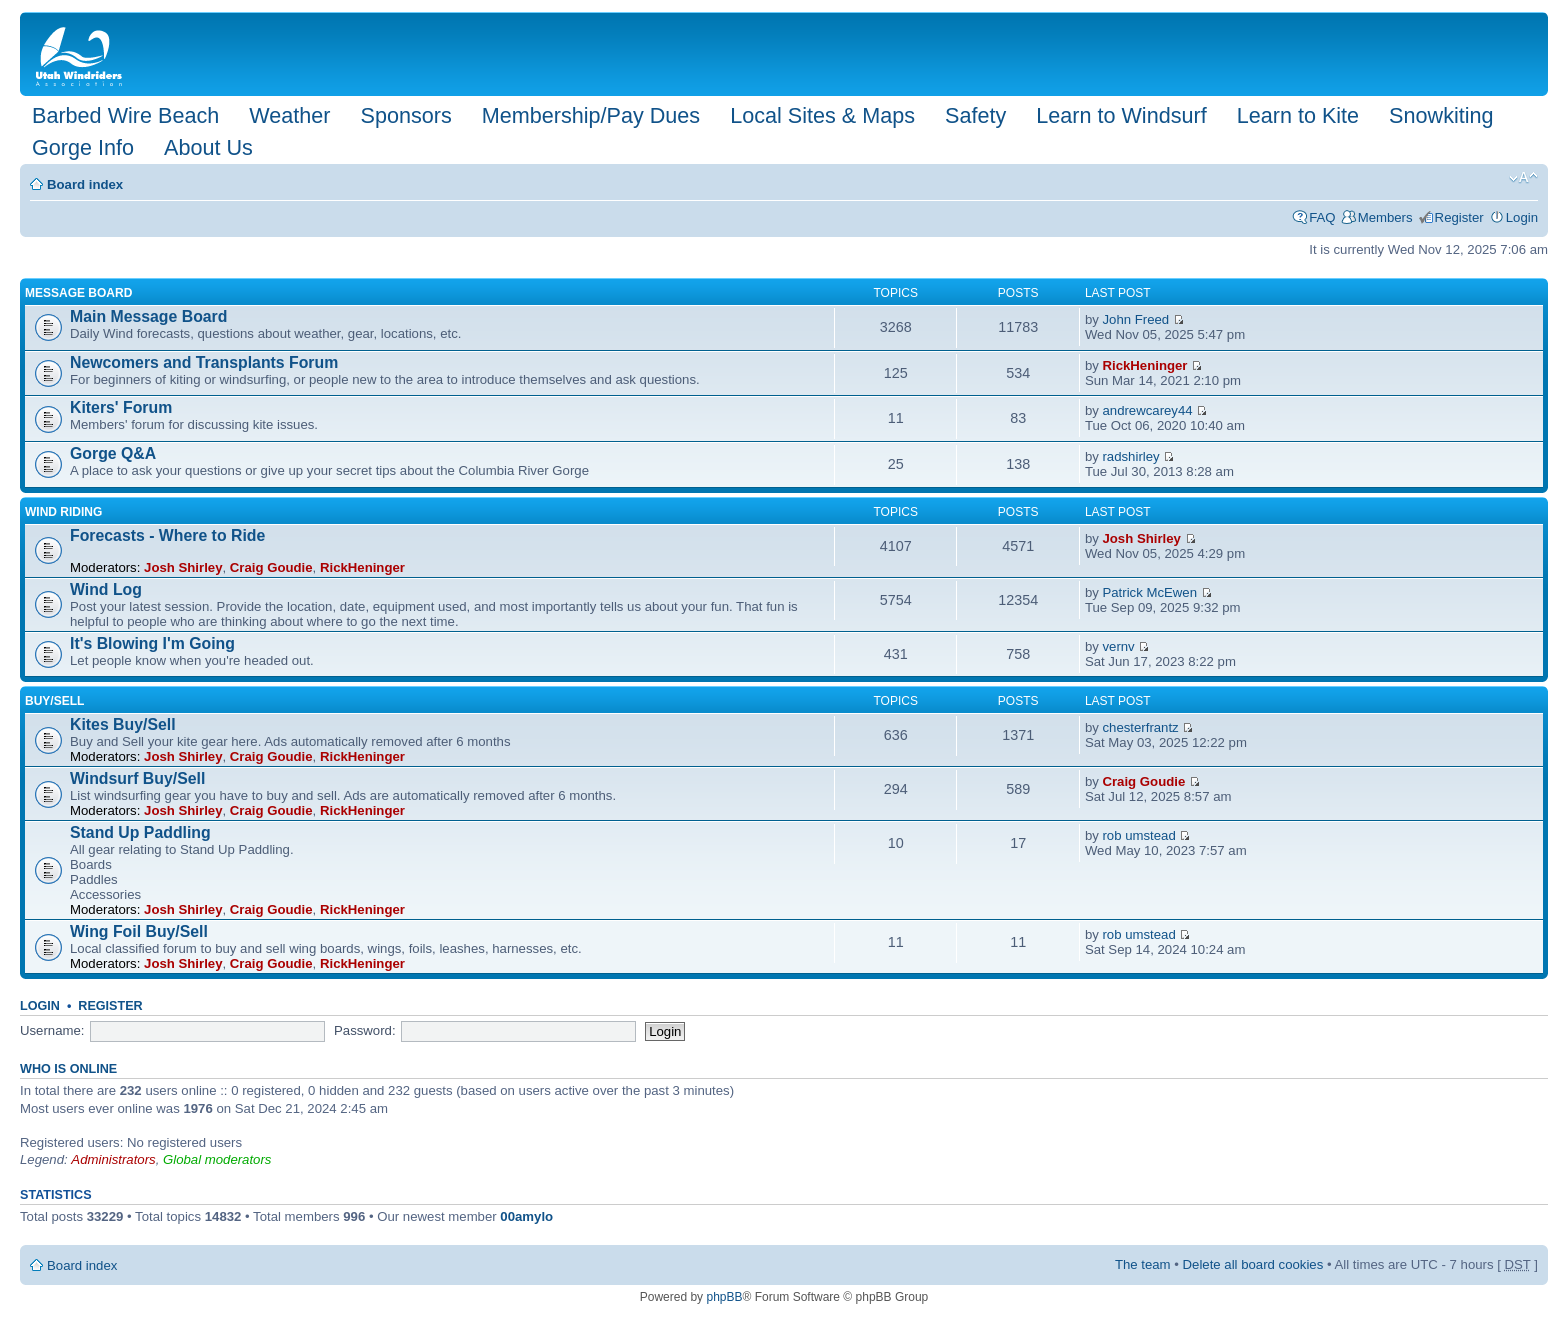  What do you see at coordinates (1298, 115) in the screenshot?
I see `Learn to Kite` at bounding box center [1298, 115].